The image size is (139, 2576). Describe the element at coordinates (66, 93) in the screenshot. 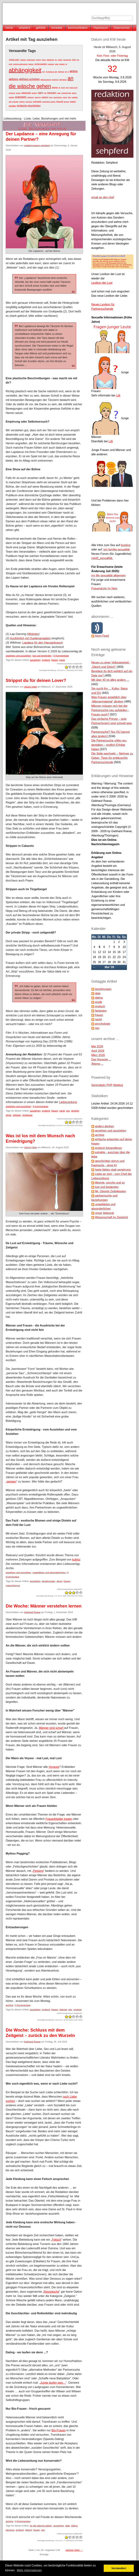

I see `modefotografie` at that location.